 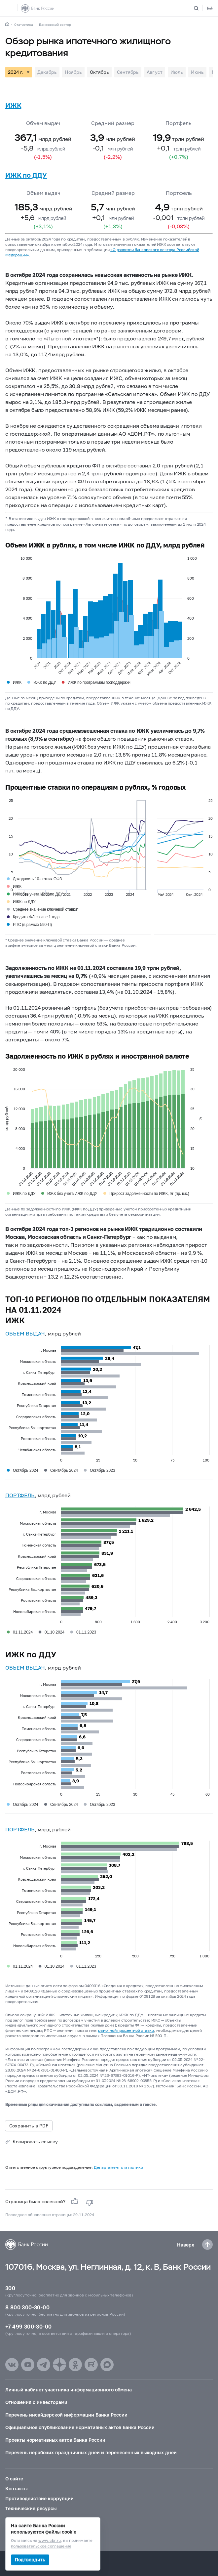 What do you see at coordinates (30, 2508) in the screenshot?
I see `Технические ресурсы` at bounding box center [30, 2508].